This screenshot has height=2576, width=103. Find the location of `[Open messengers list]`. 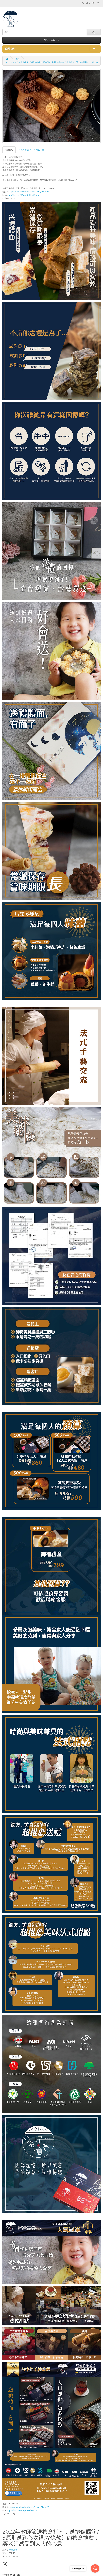

[Open messengers list] is located at coordinates (95, 2568).